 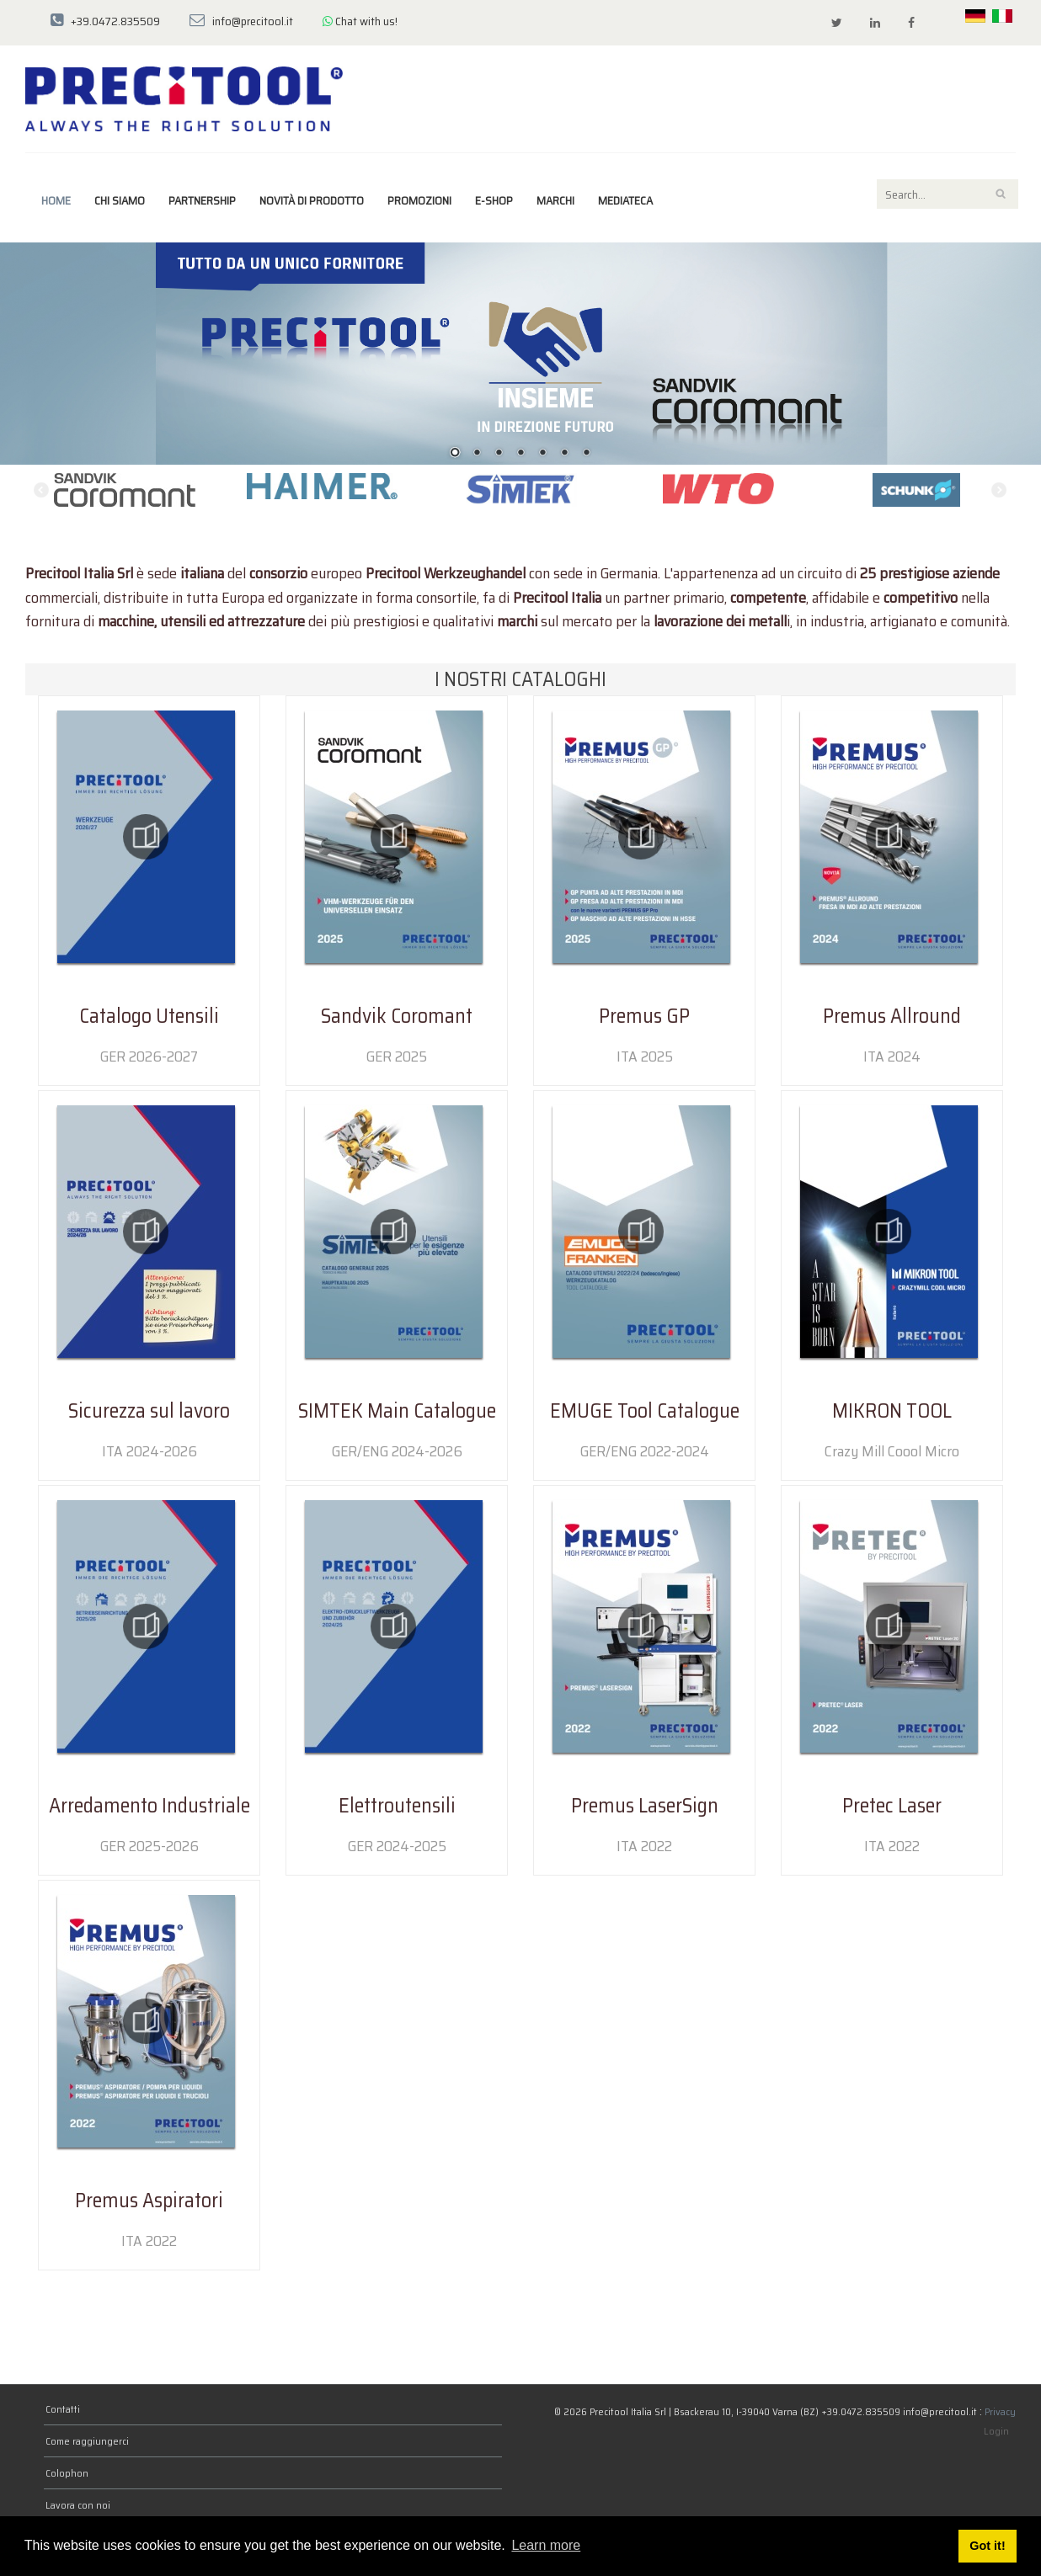 I want to click on marchi, so click(x=555, y=200).